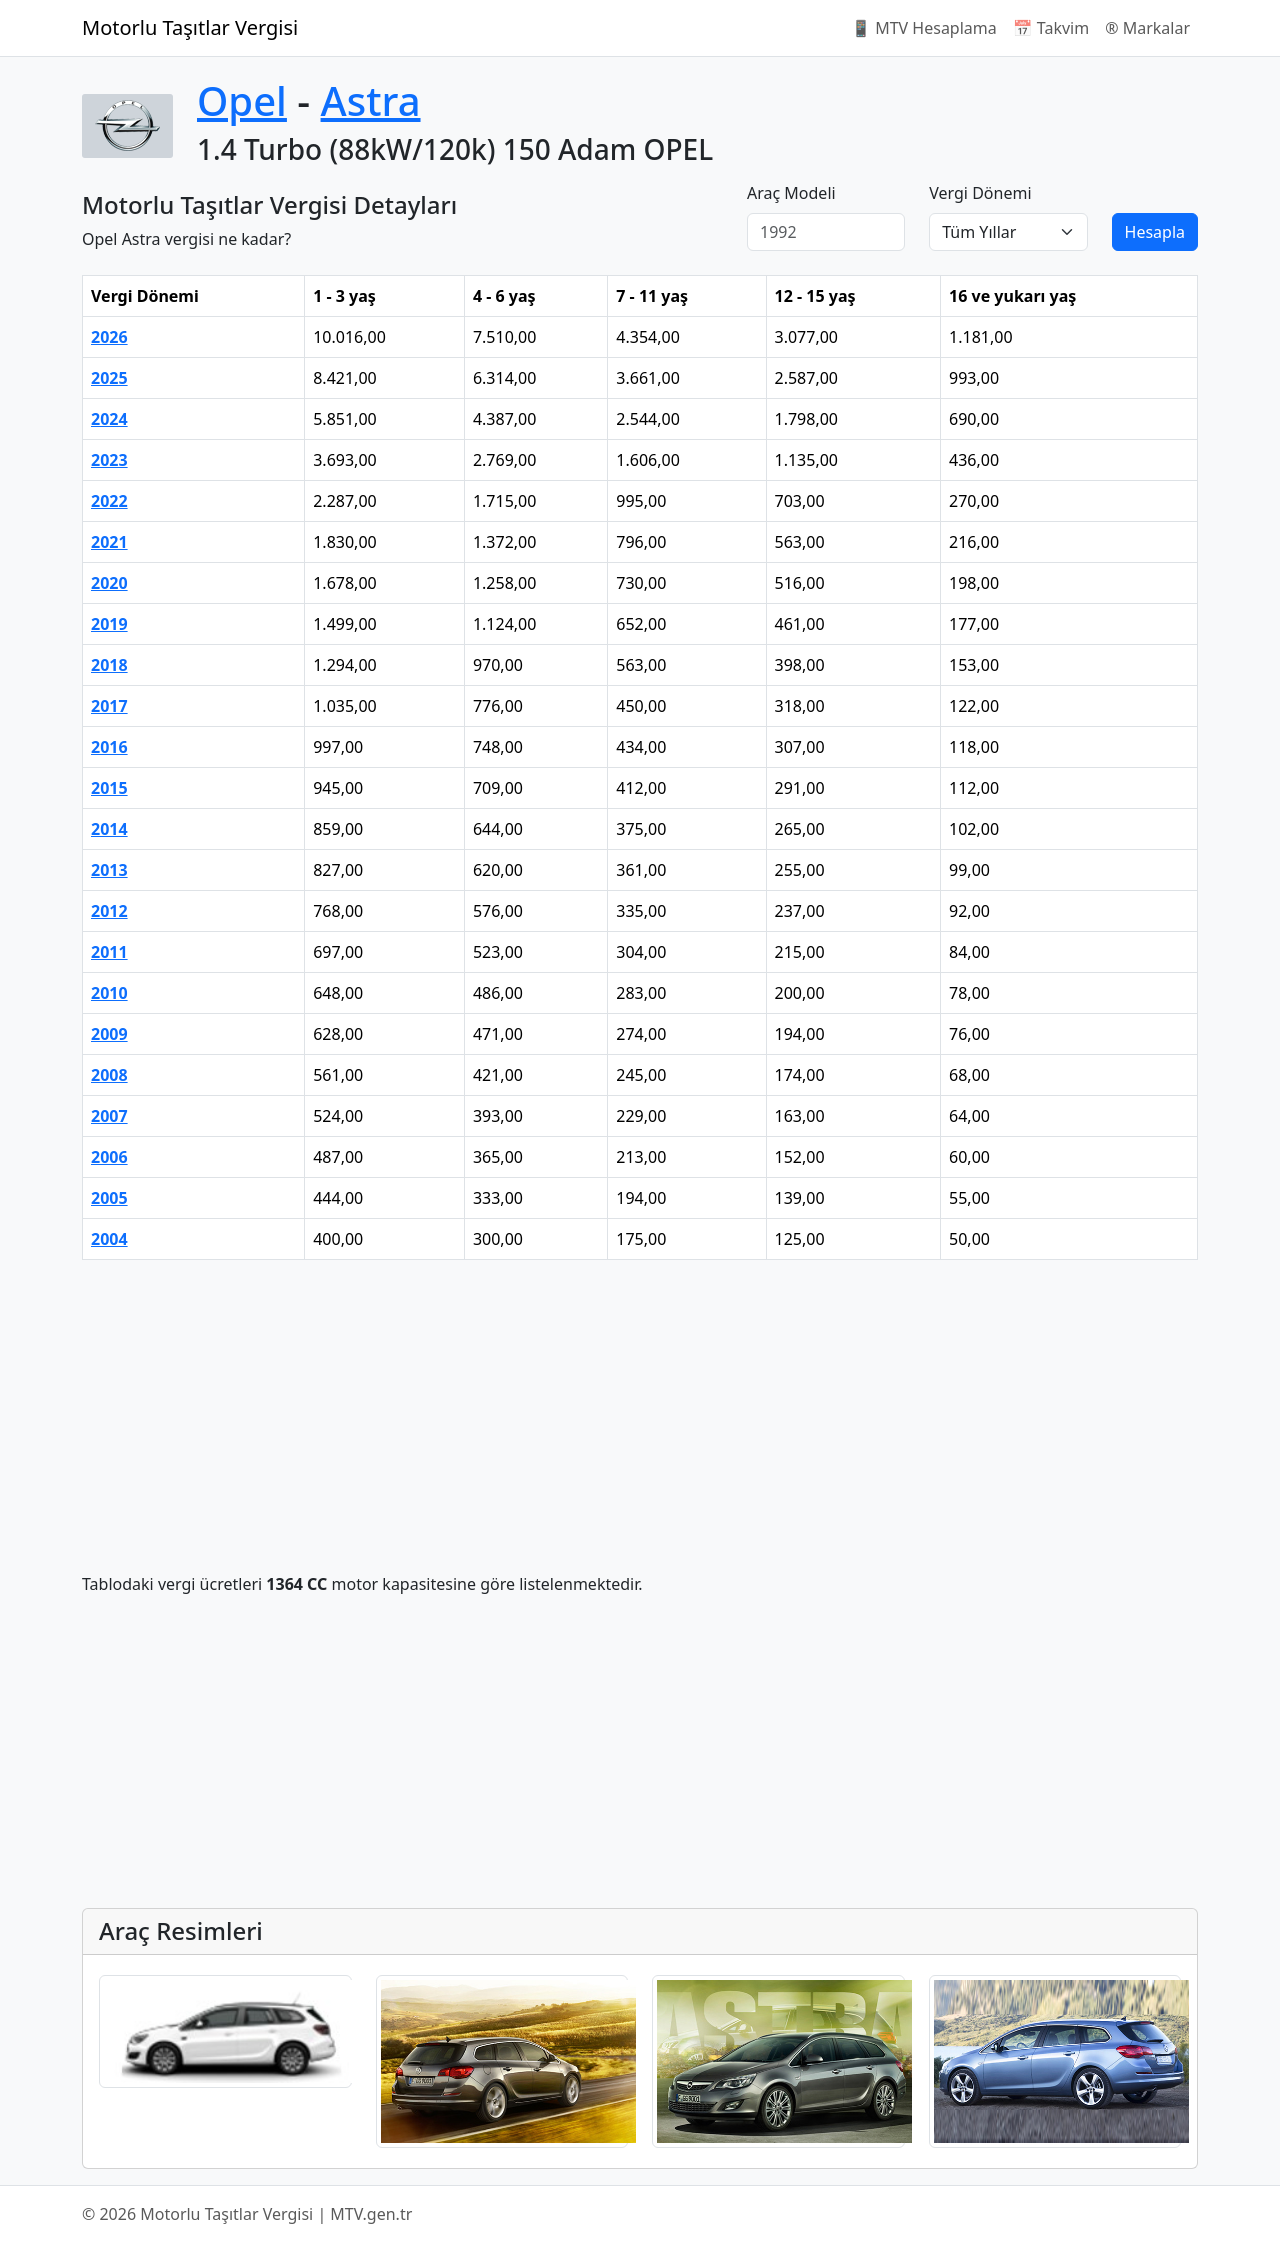 This screenshot has width=1280, height=2242. What do you see at coordinates (109, 1157) in the screenshot?
I see `2006` at bounding box center [109, 1157].